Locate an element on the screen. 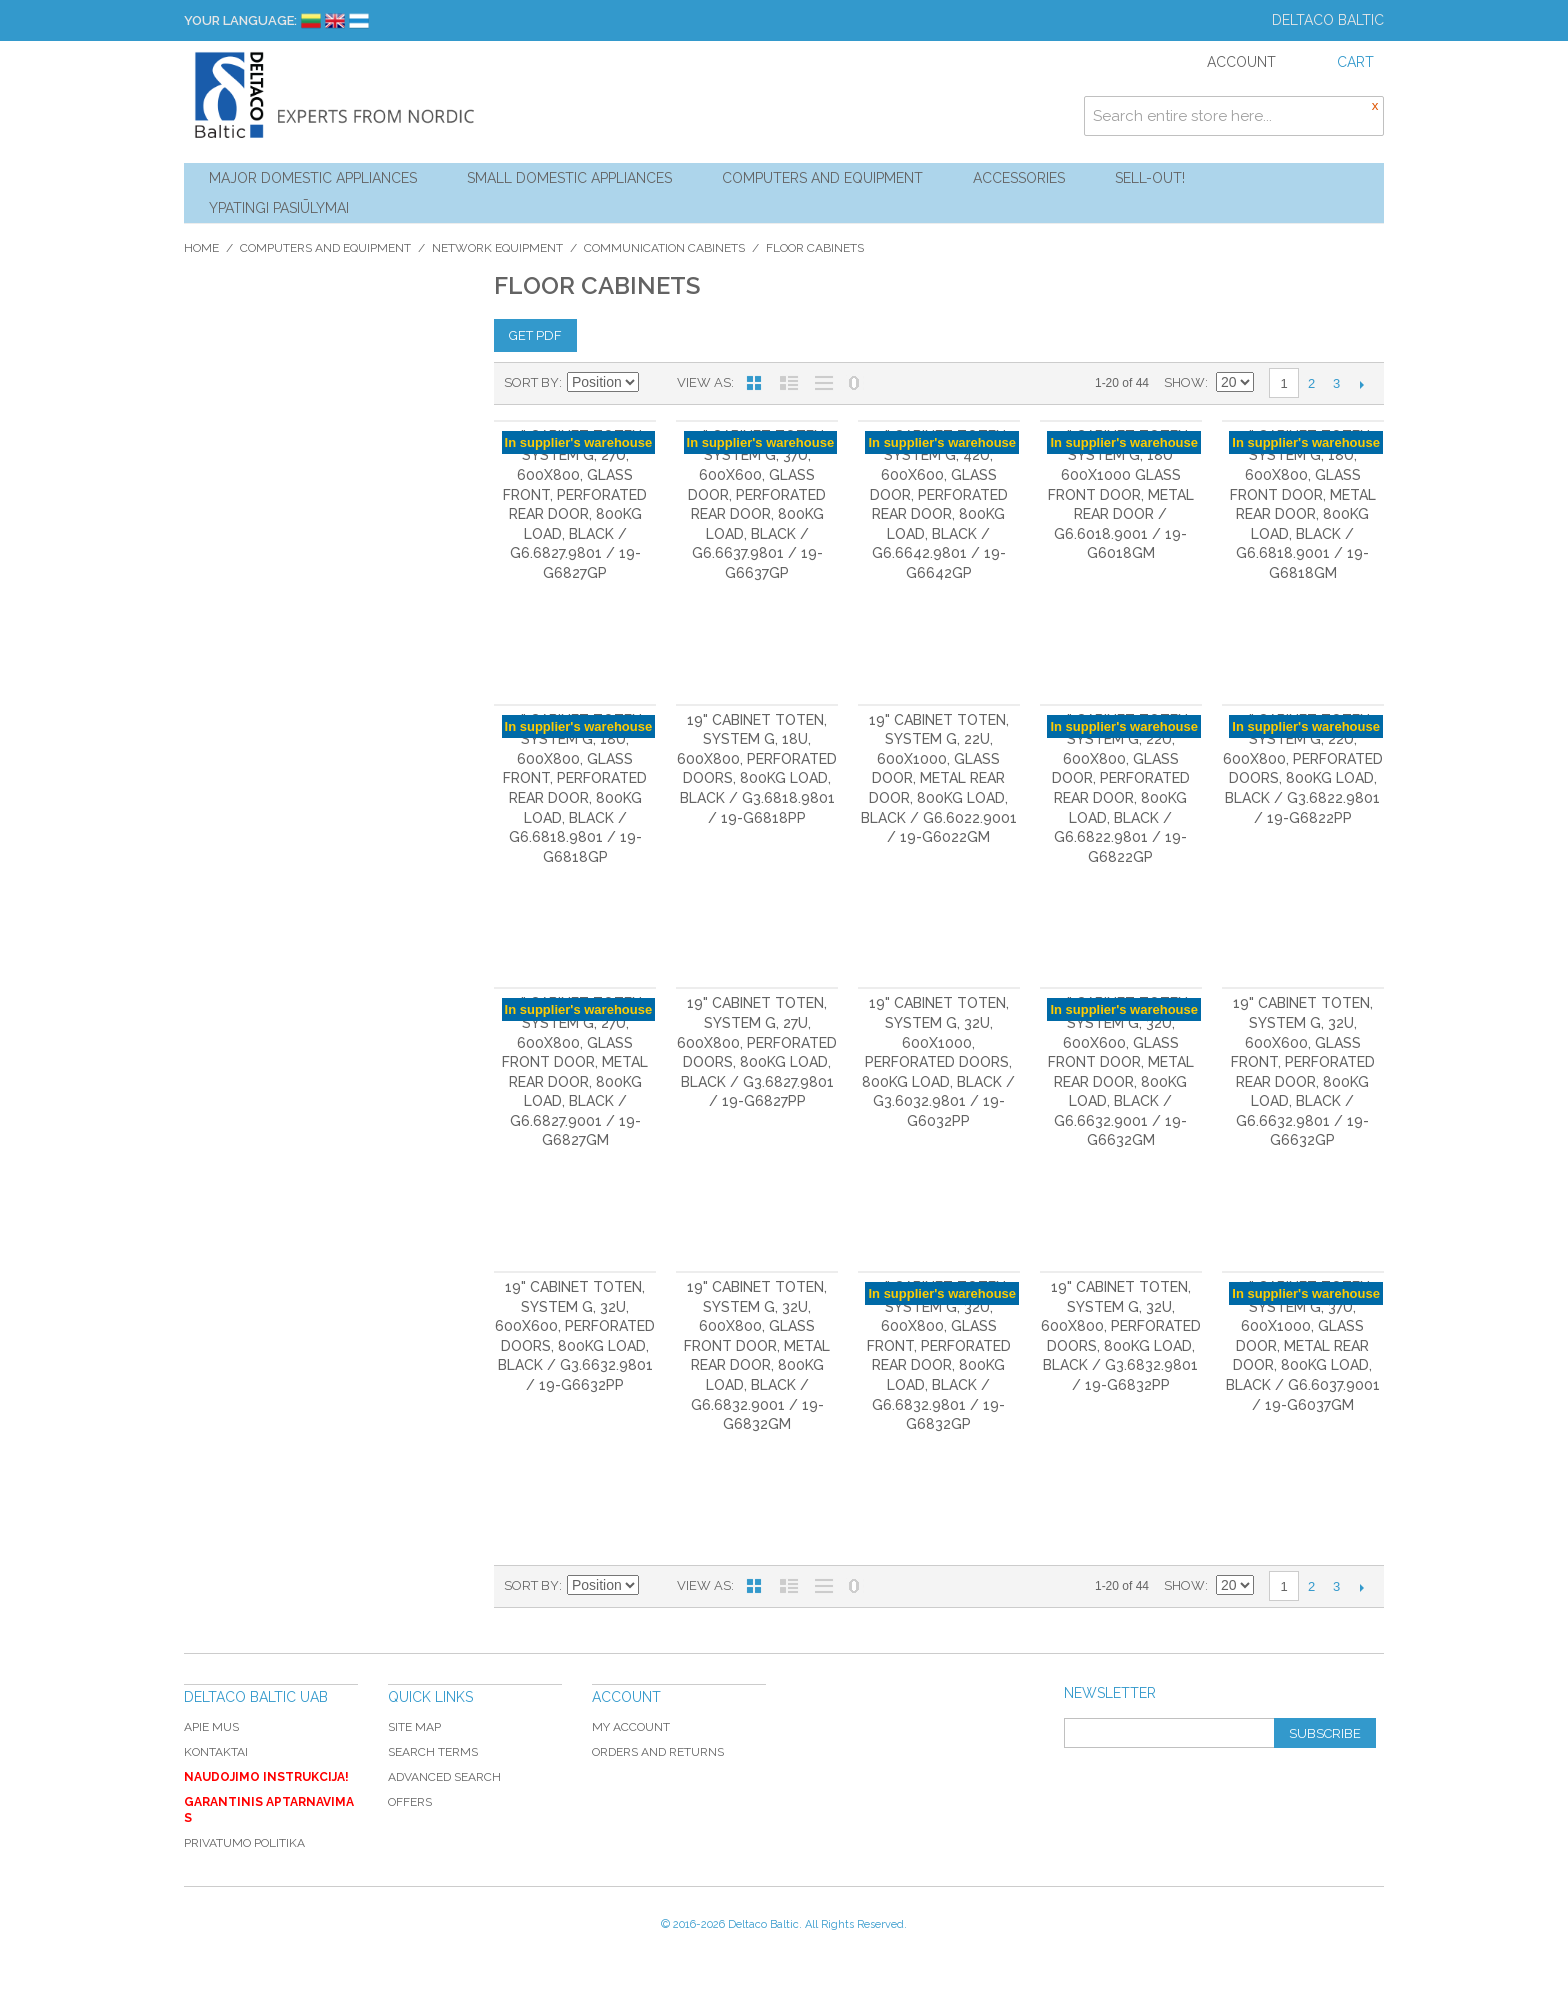 This screenshot has height=1994, width=1568. Your Language: is located at coordinates (240, 20).